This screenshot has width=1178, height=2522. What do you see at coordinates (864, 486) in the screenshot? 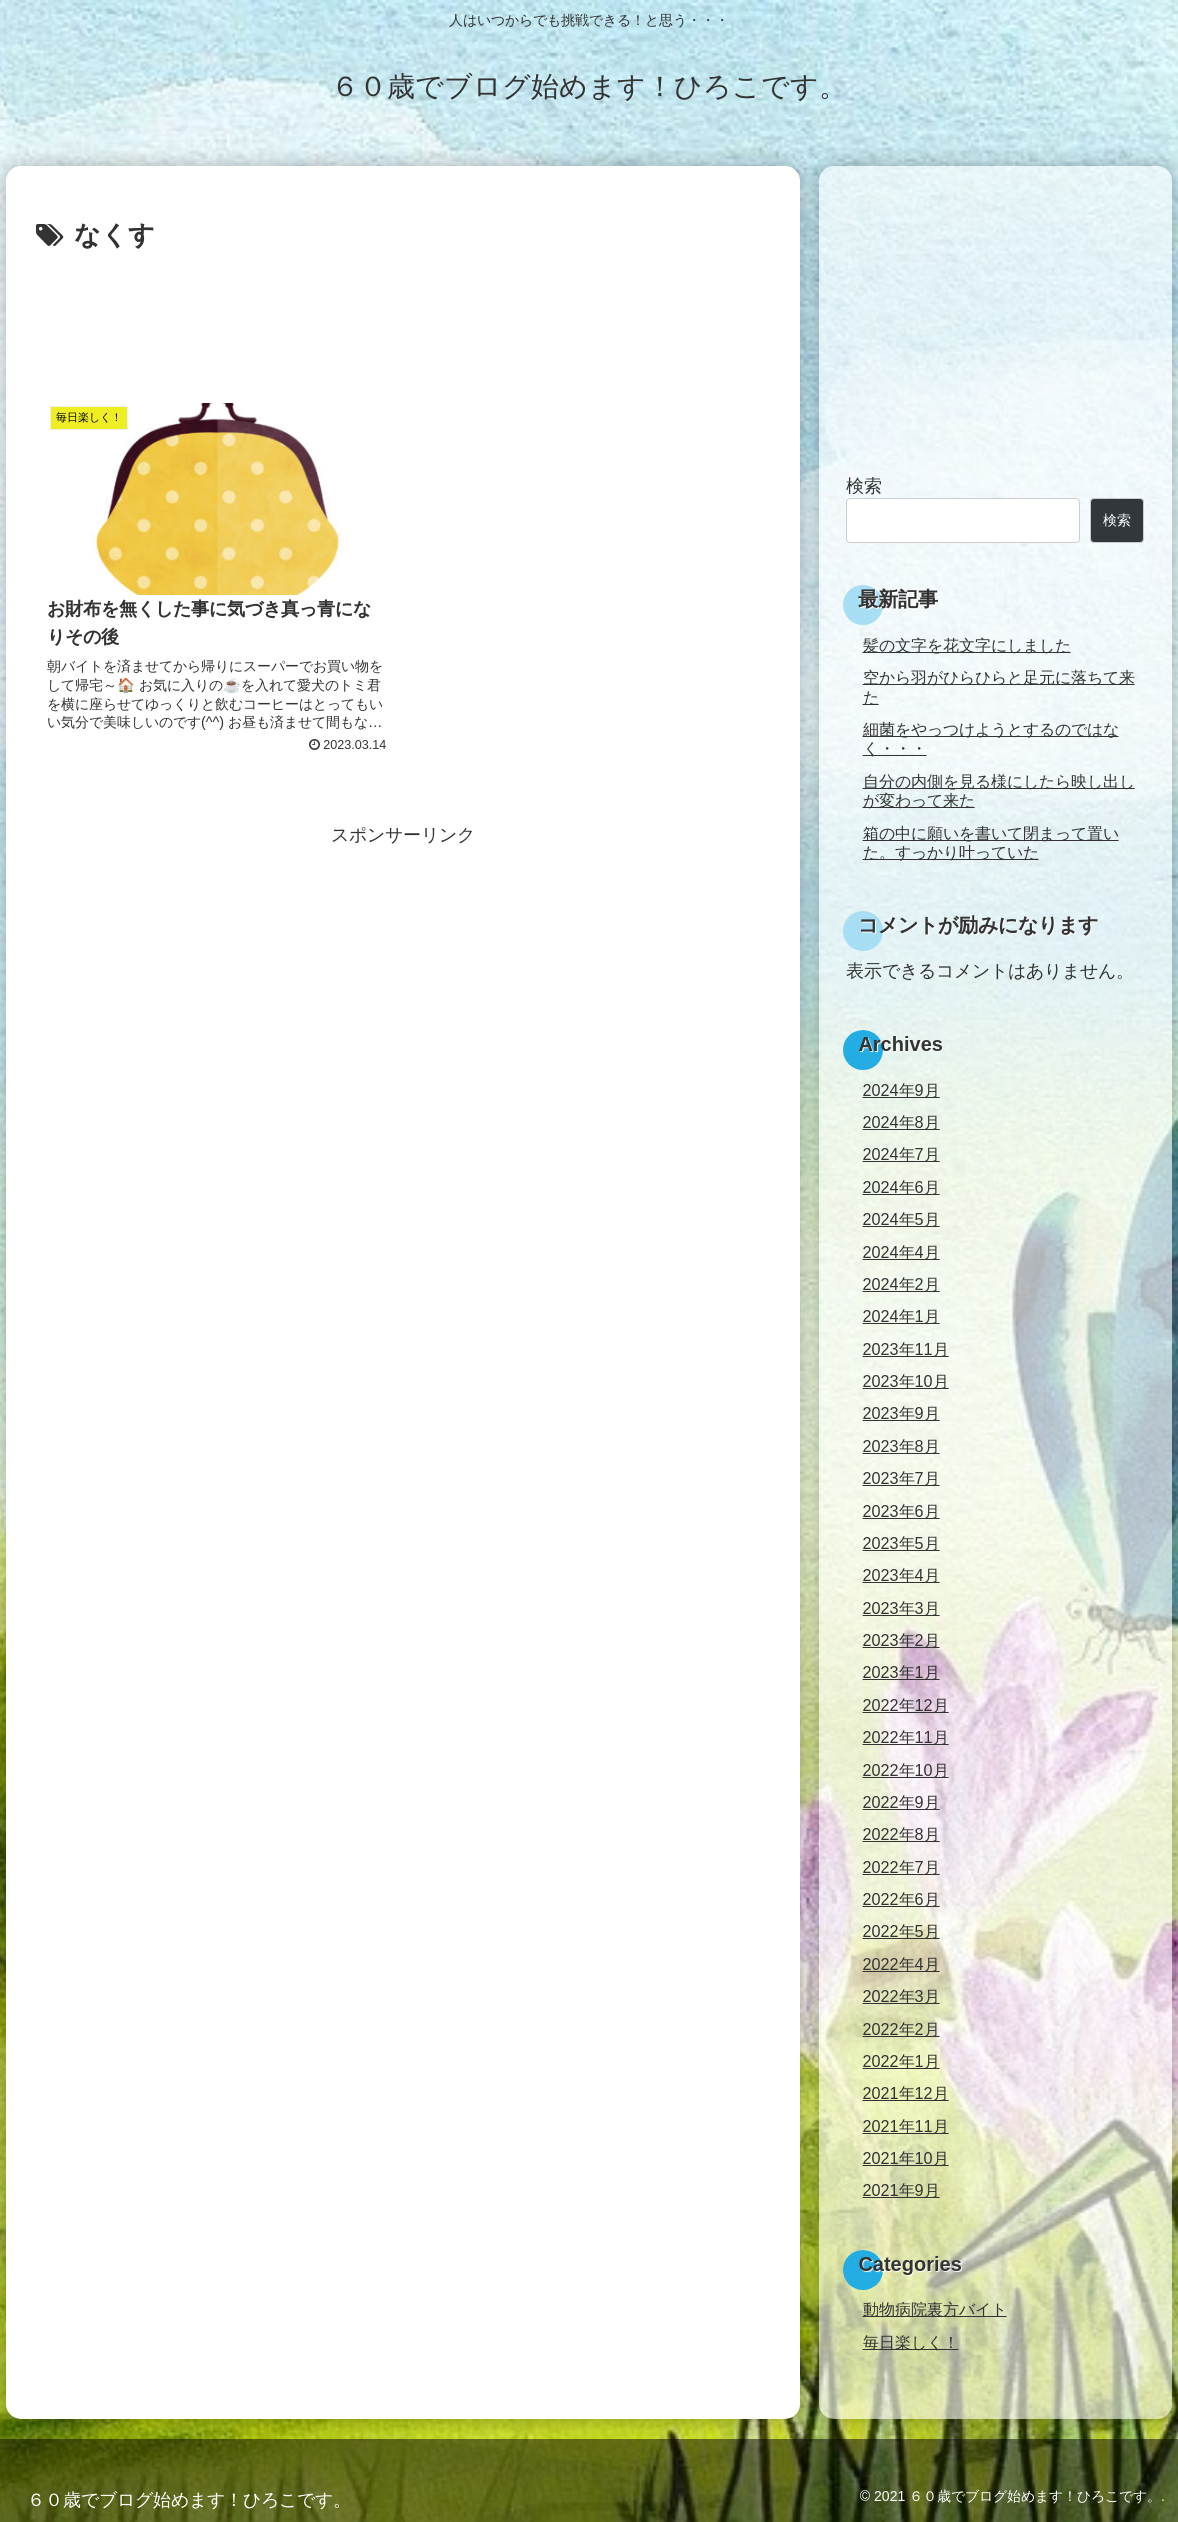
I see `検索` at bounding box center [864, 486].